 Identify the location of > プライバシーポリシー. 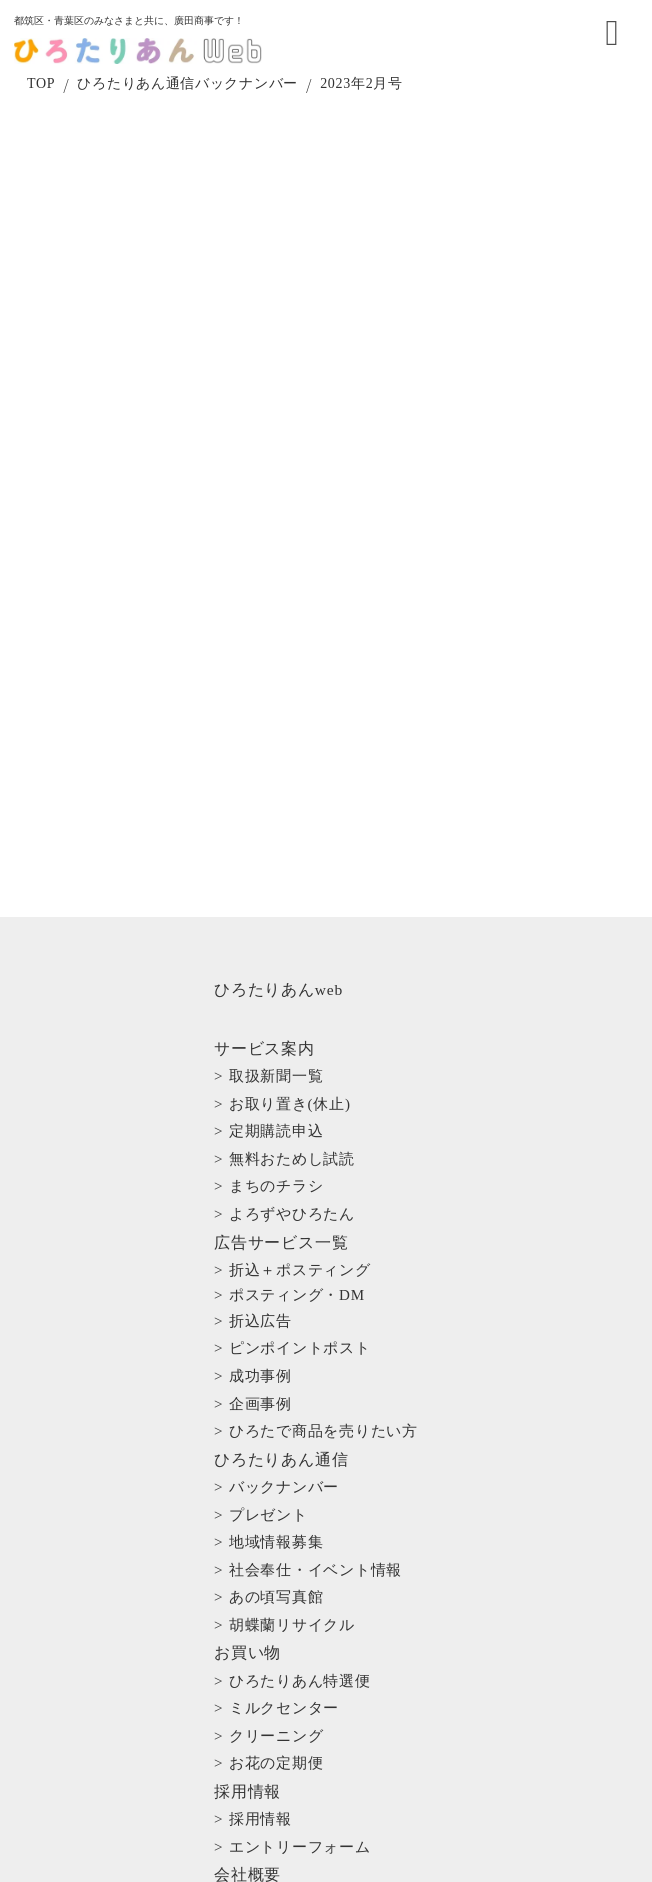
(303, 1660).